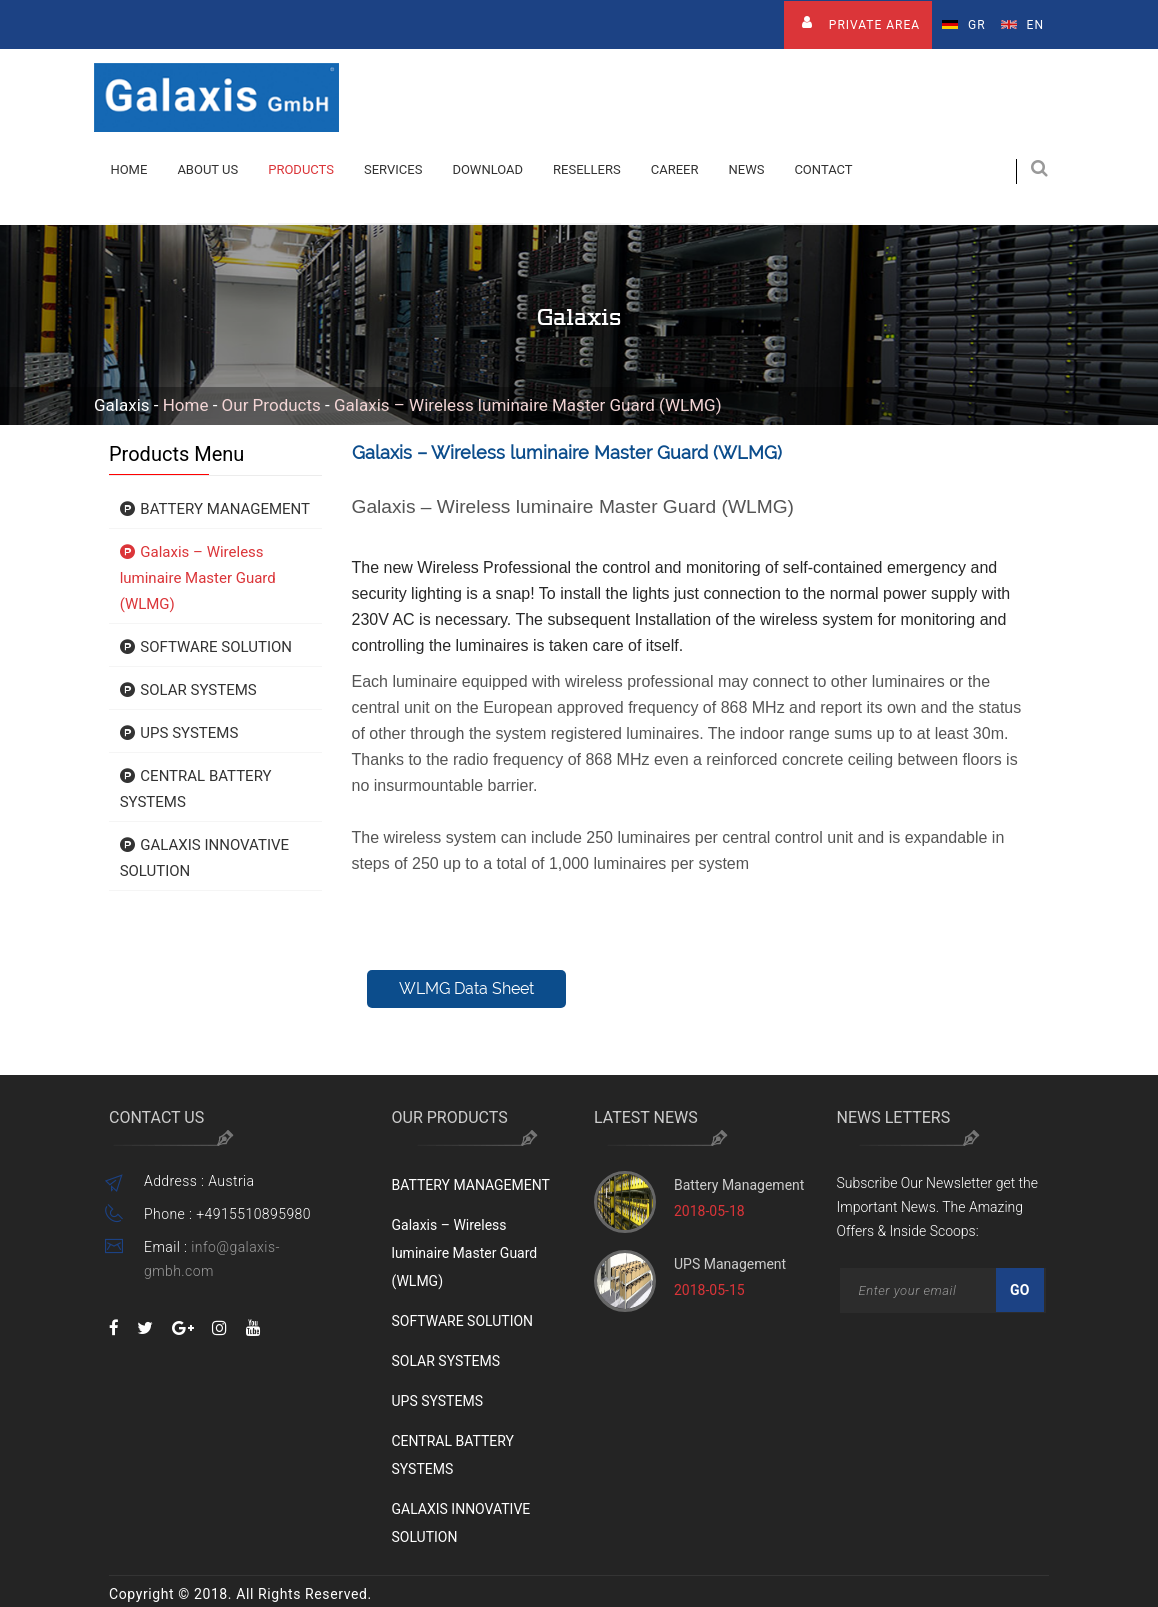  What do you see at coordinates (393, 169) in the screenshot?
I see `Services` at bounding box center [393, 169].